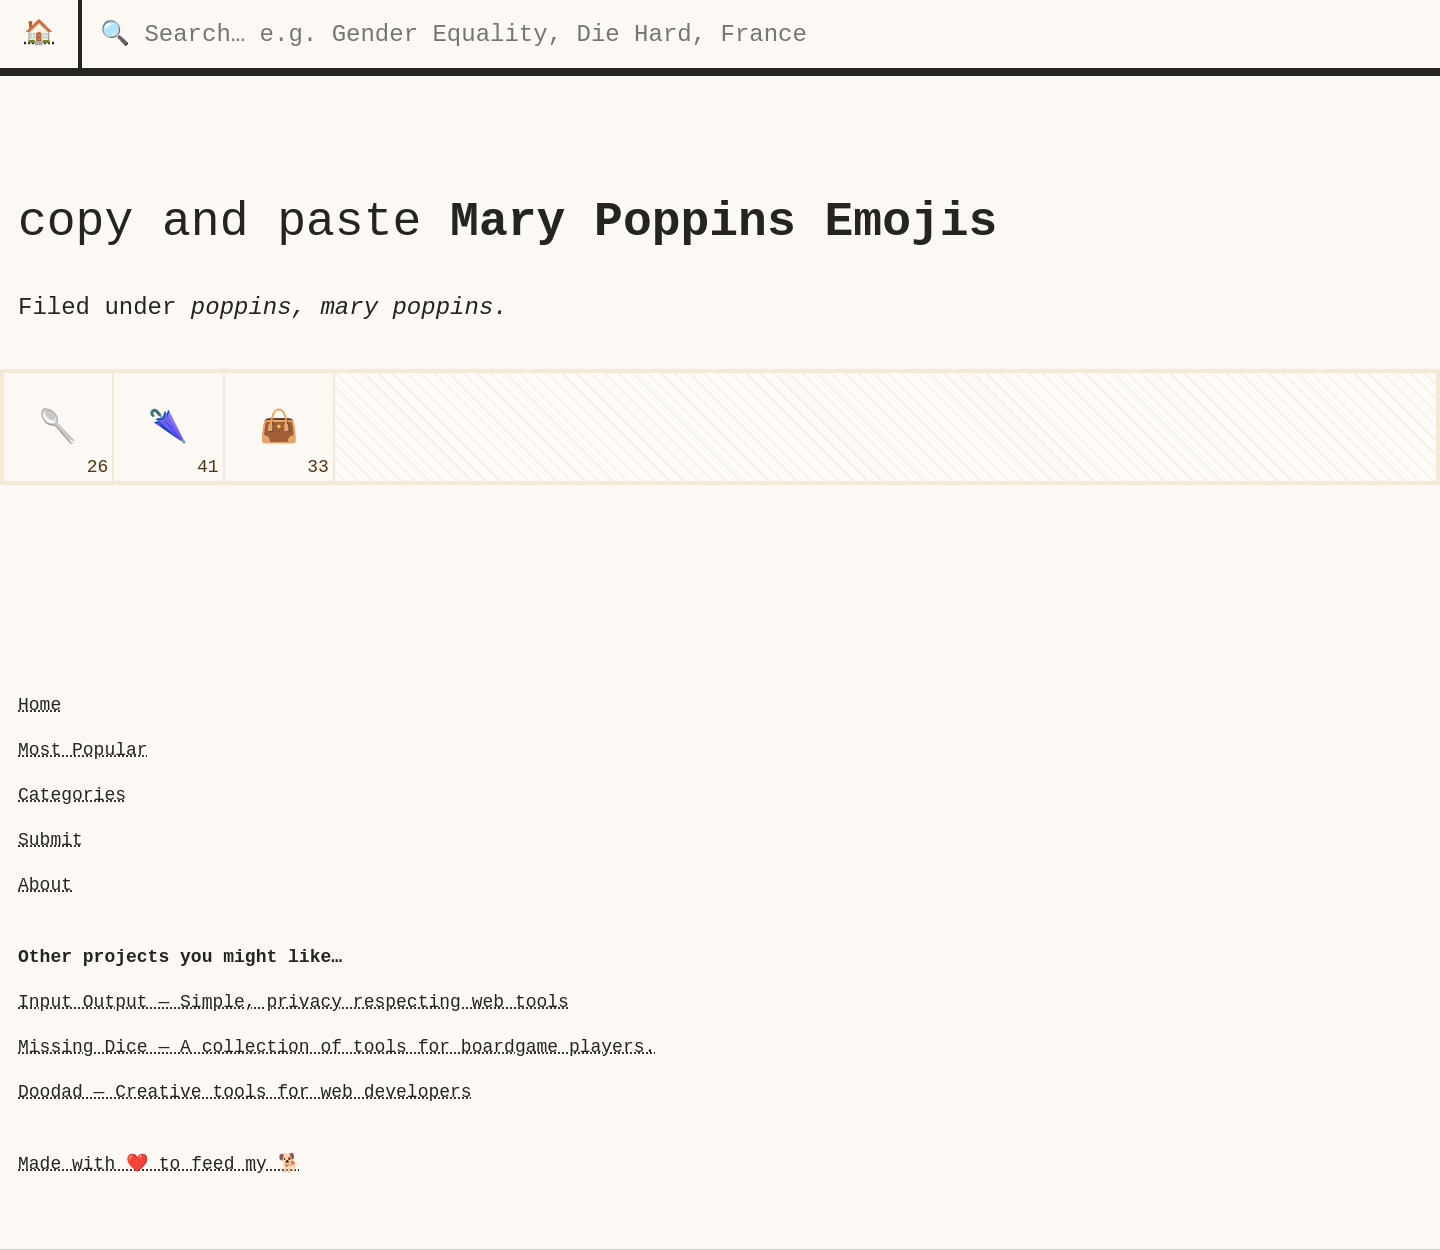 The image size is (1440, 1250). Describe the element at coordinates (39, 705) in the screenshot. I see `Home` at that location.